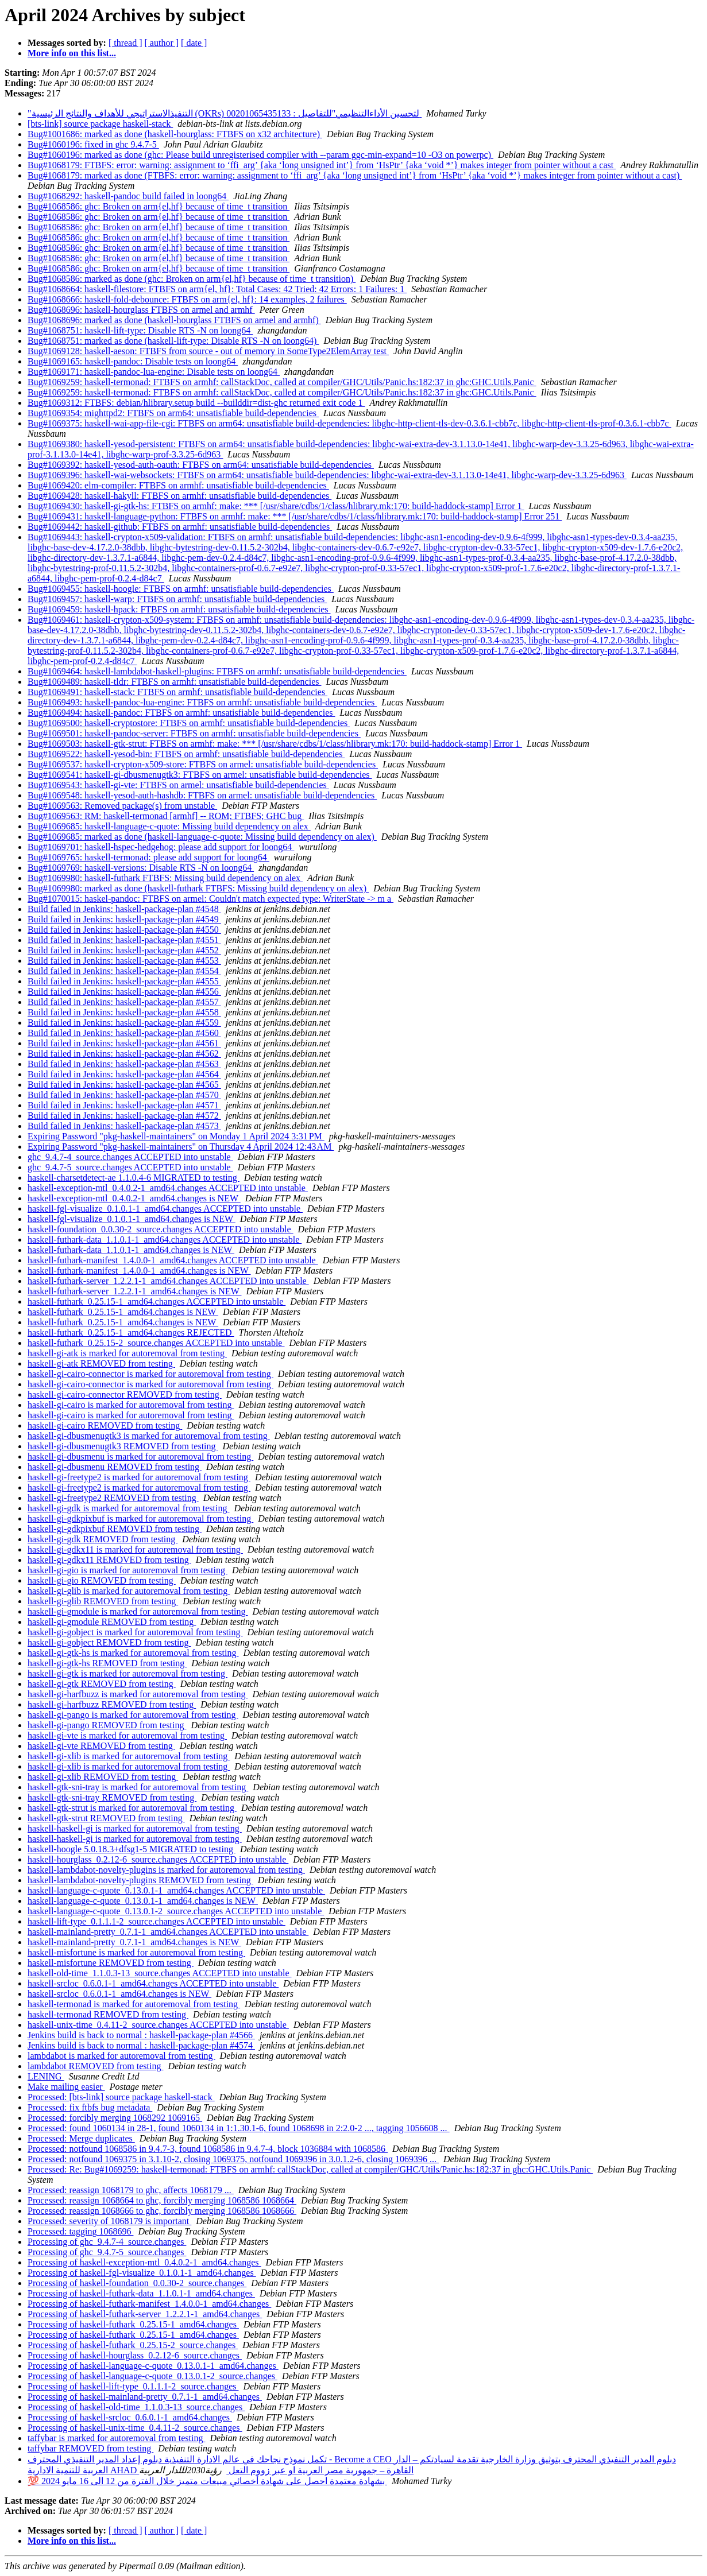 This screenshot has width=707, height=2576. What do you see at coordinates (115, 1467) in the screenshot?
I see `haskell-gi-dbusmenu REMOVED from testing` at bounding box center [115, 1467].